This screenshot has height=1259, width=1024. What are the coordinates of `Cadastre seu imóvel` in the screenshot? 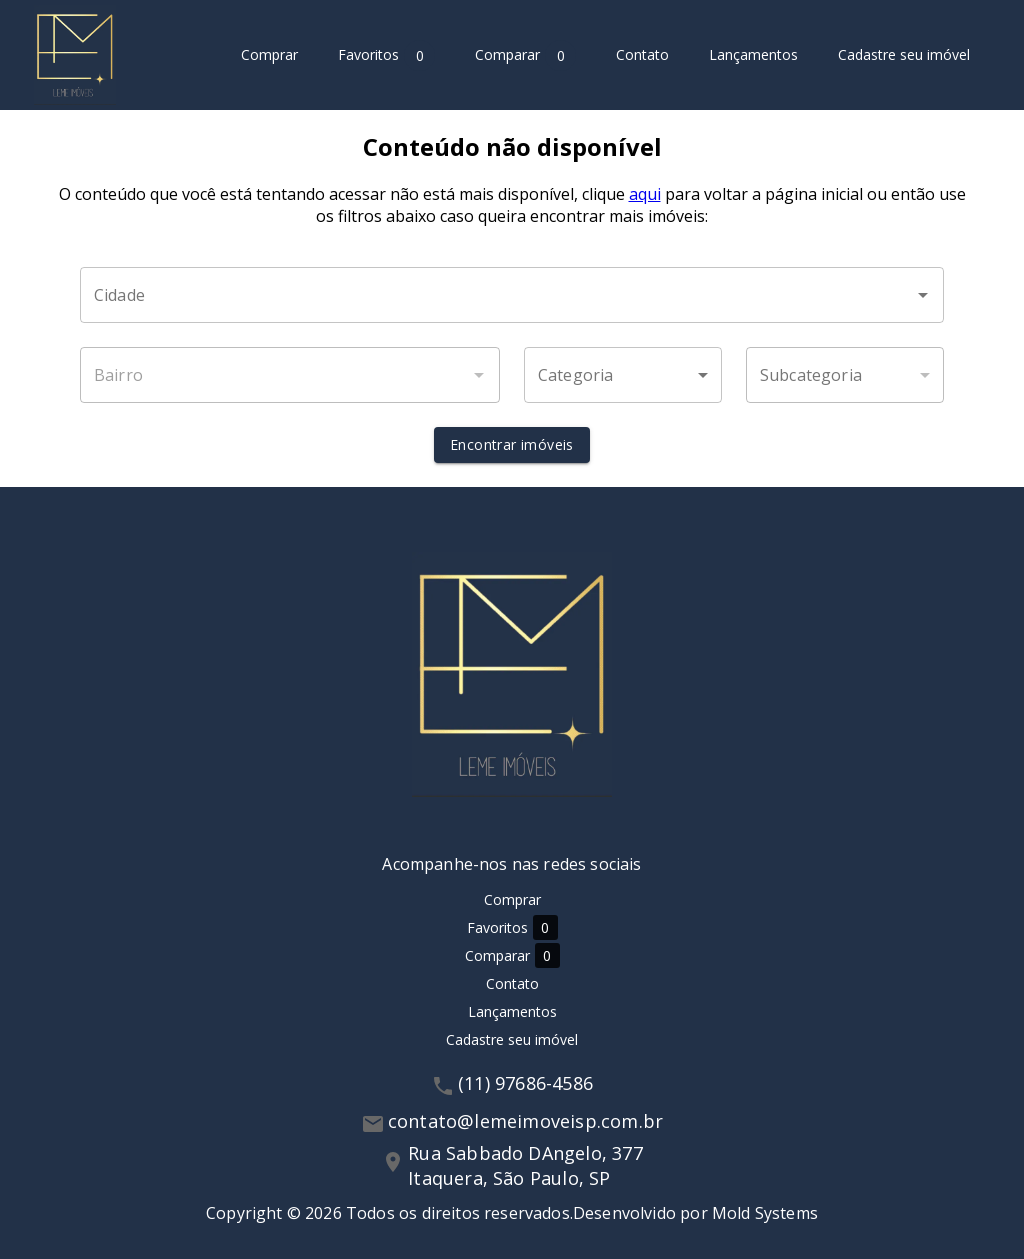 It's located at (904, 55).